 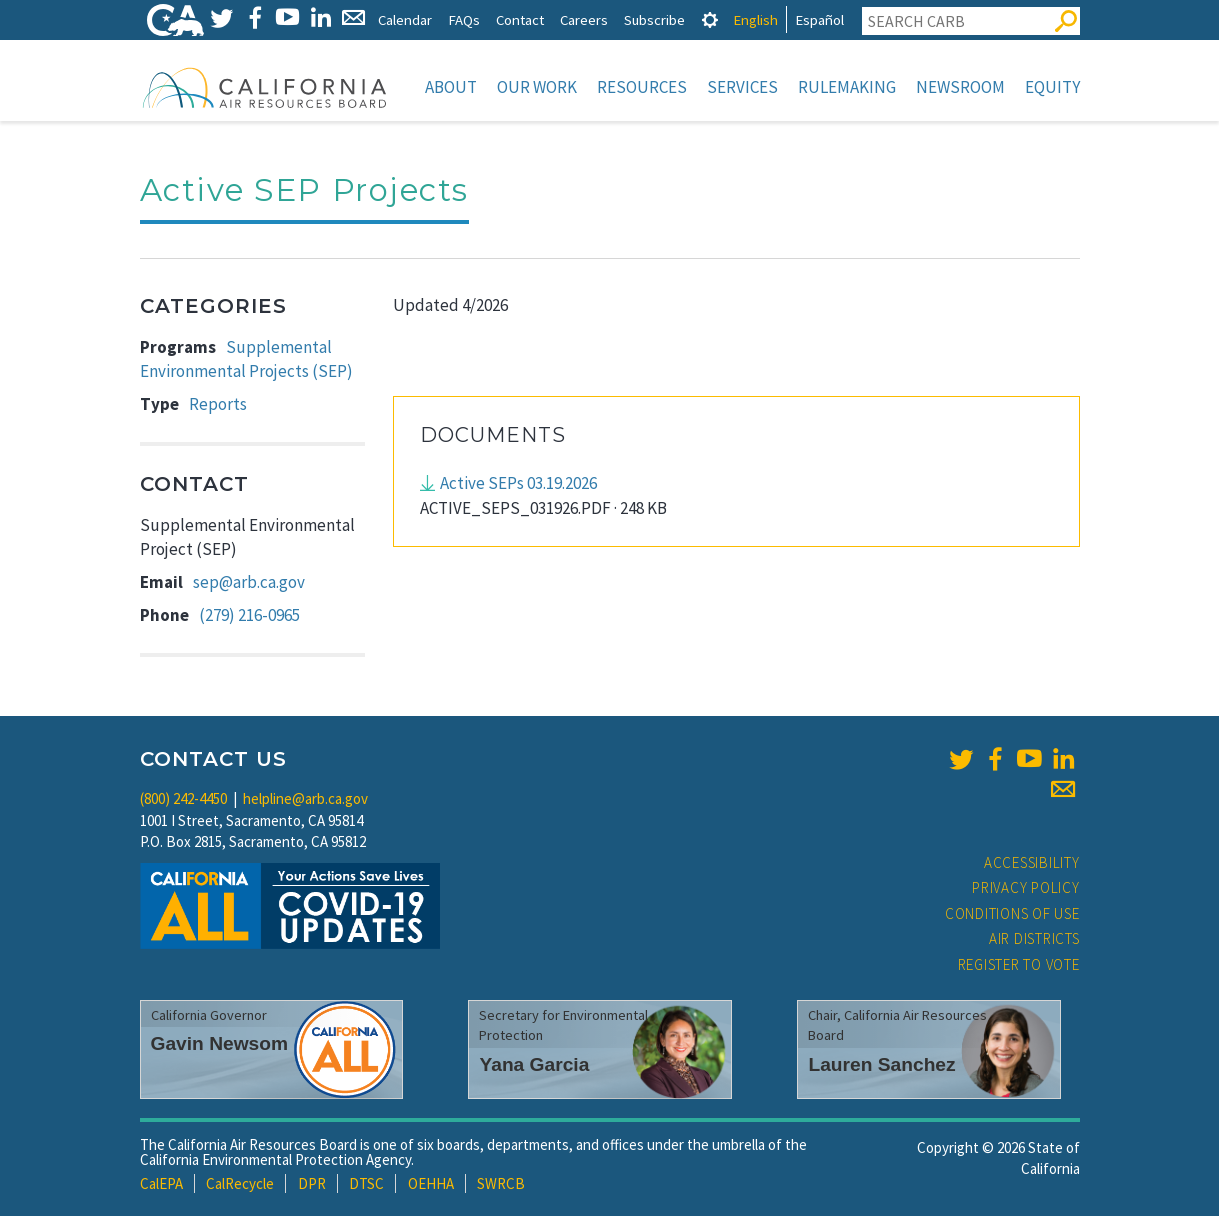 I want to click on Subscribe, so click(x=654, y=19).